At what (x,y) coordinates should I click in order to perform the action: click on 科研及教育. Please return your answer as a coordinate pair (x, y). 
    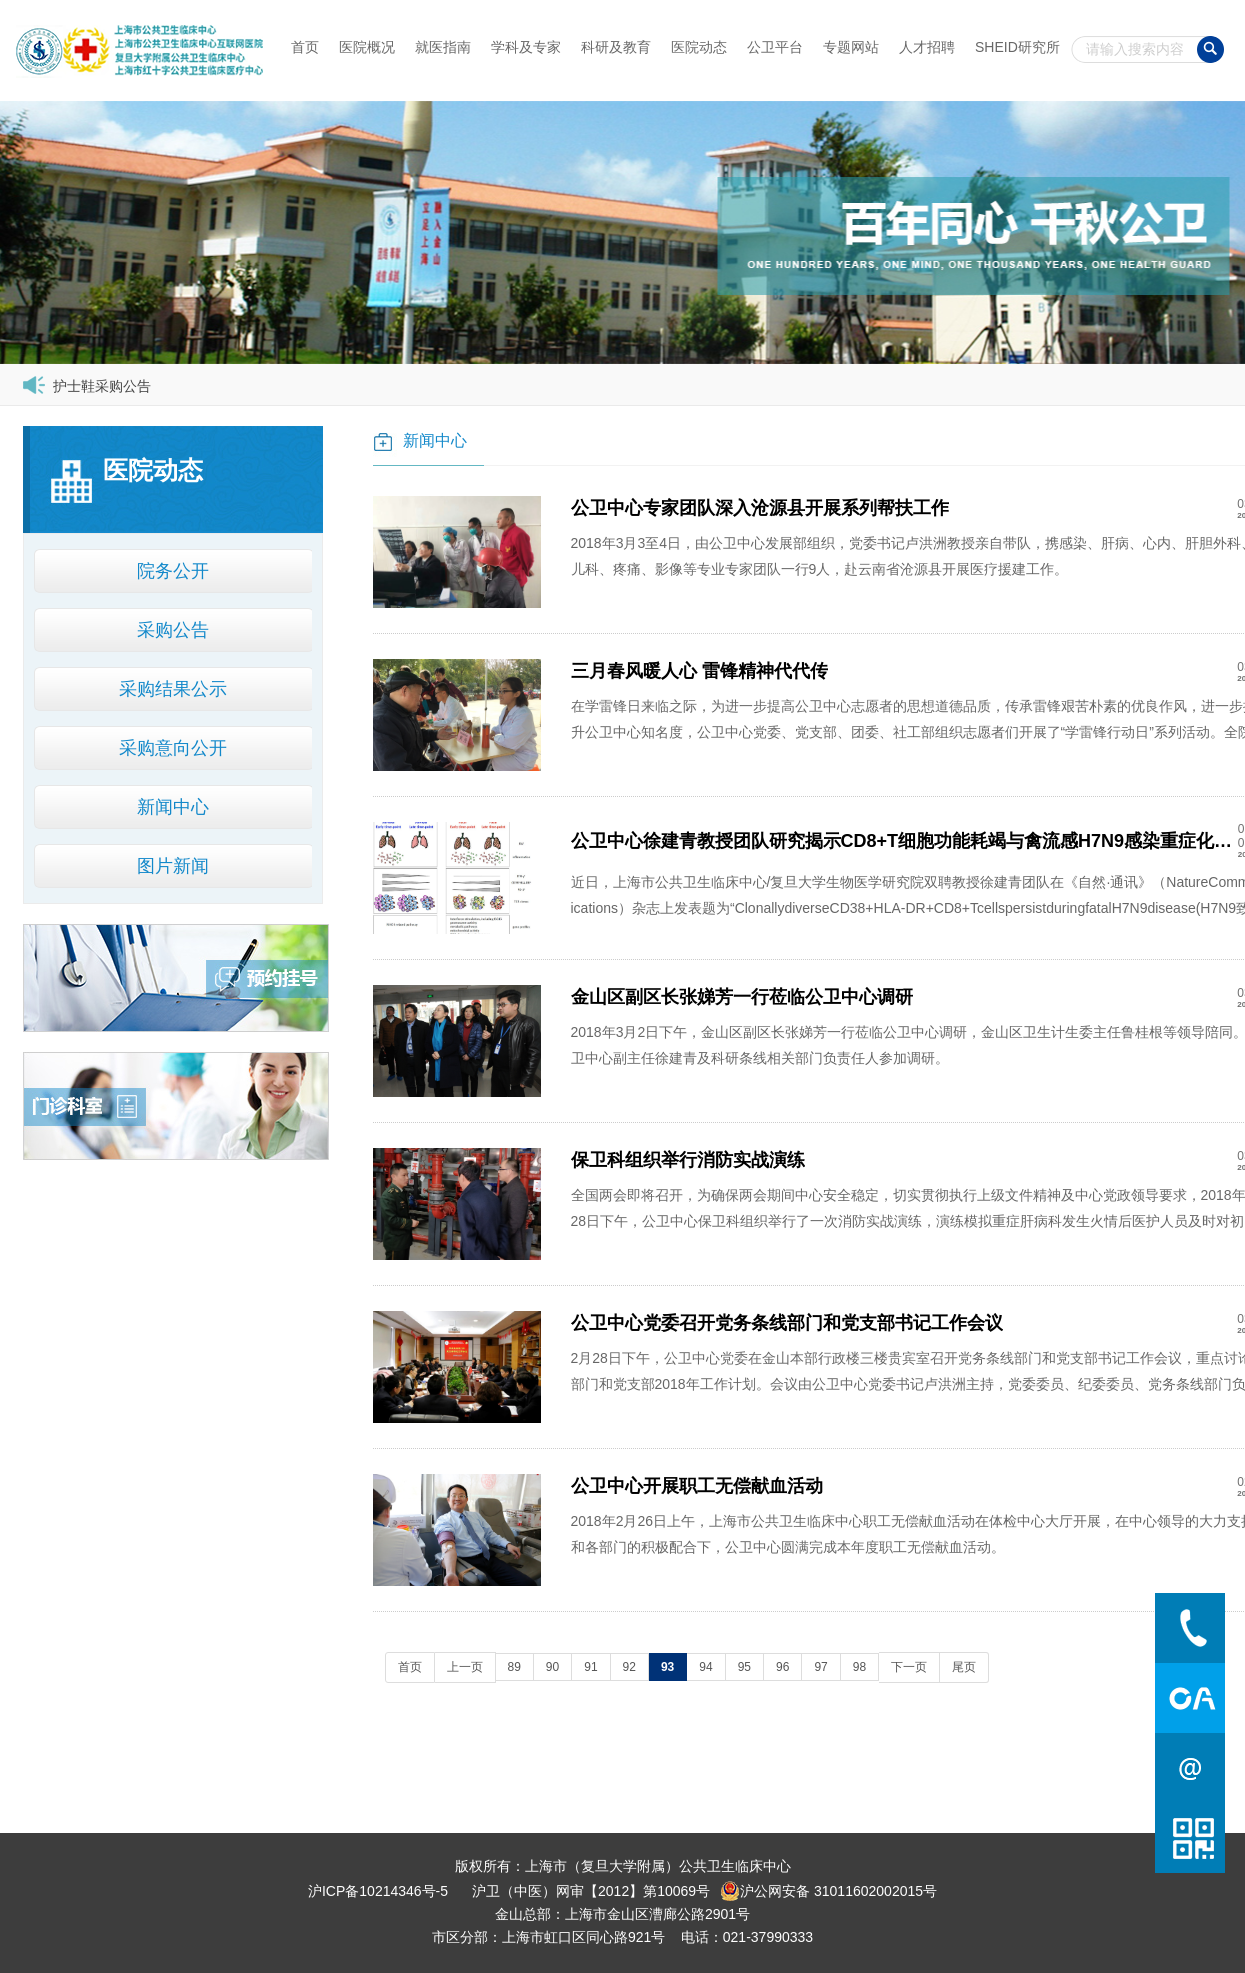
    Looking at the image, I should click on (616, 47).